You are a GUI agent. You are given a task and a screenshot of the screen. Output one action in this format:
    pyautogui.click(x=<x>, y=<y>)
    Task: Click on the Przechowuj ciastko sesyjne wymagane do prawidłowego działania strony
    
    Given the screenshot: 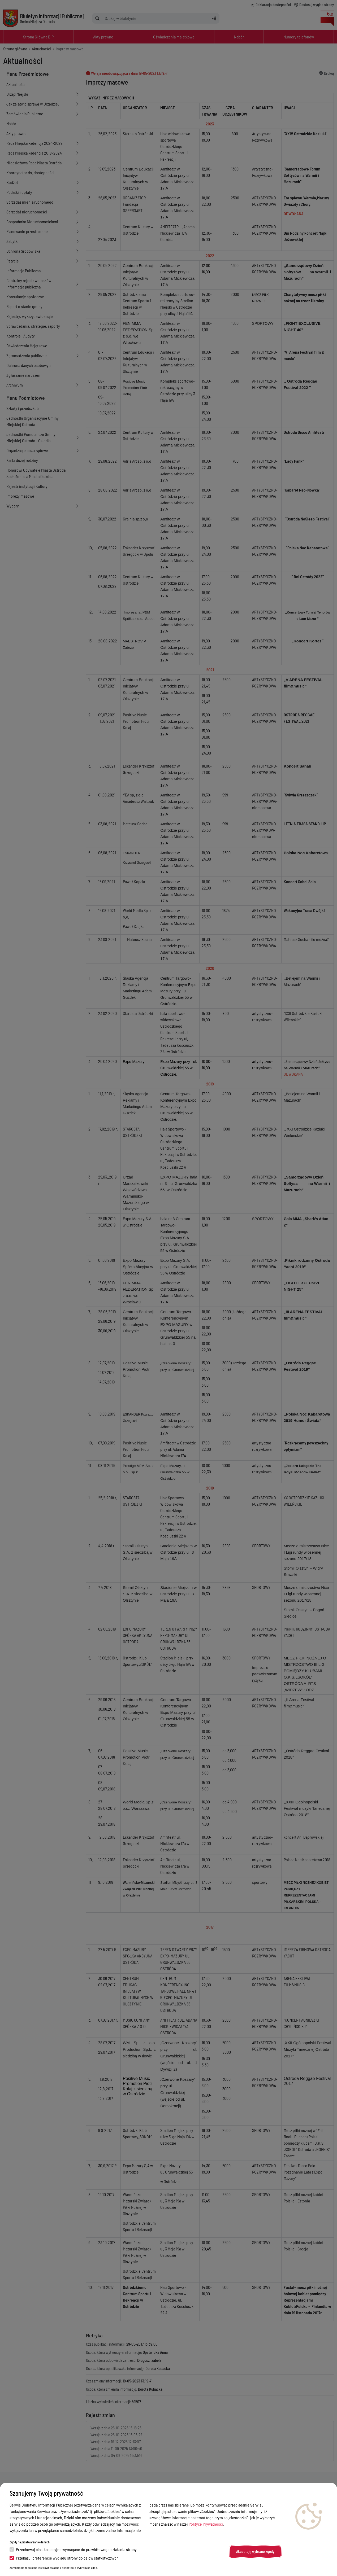 What is the action you would take?
    pyautogui.click(x=73, y=2549)
    